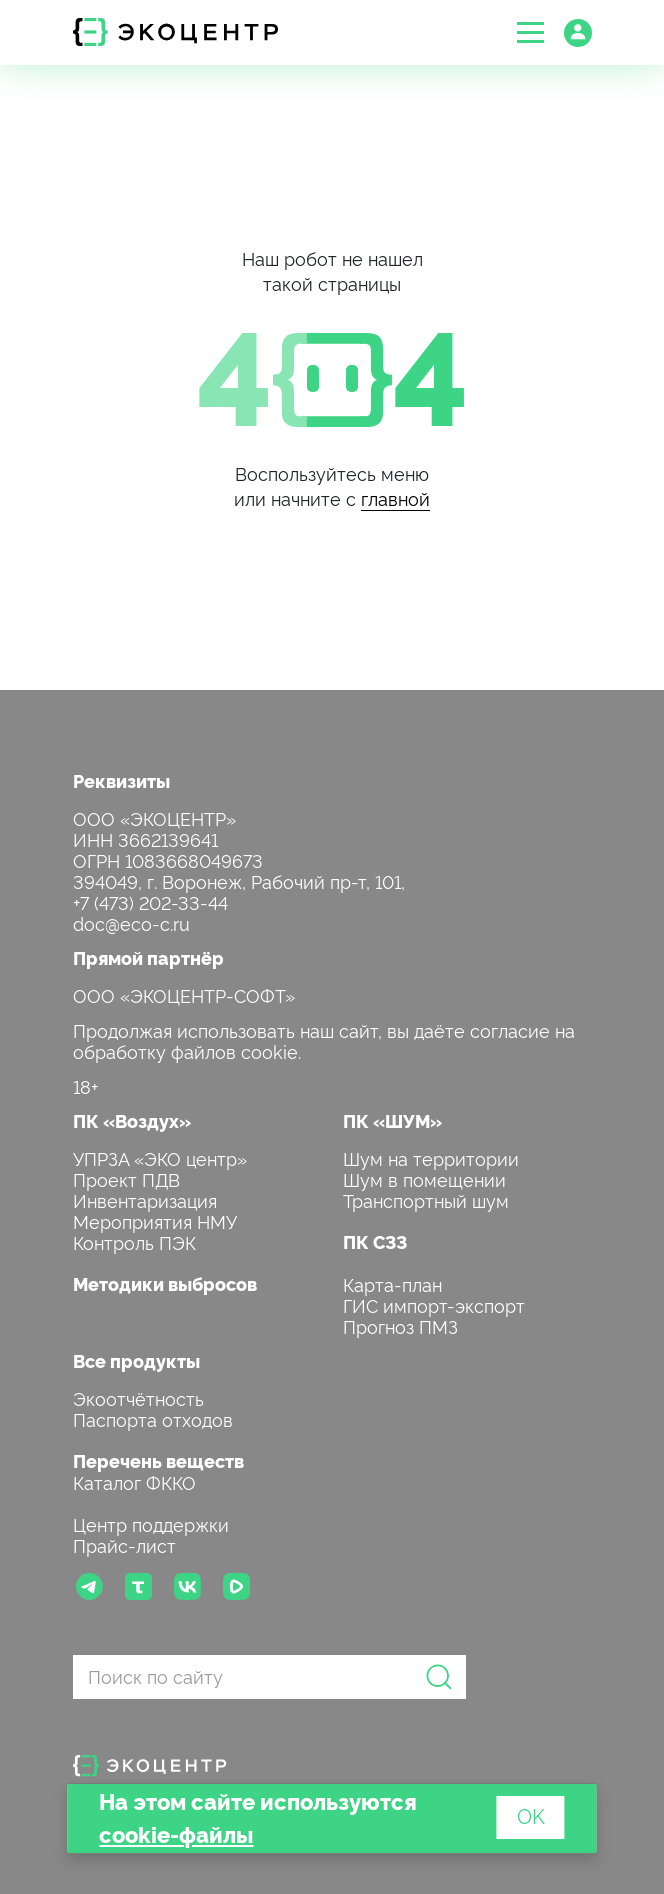 The height and width of the screenshot is (1894, 664). What do you see at coordinates (434, 1304) in the screenshot?
I see `ГИС импорт-экспорт` at bounding box center [434, 1304].